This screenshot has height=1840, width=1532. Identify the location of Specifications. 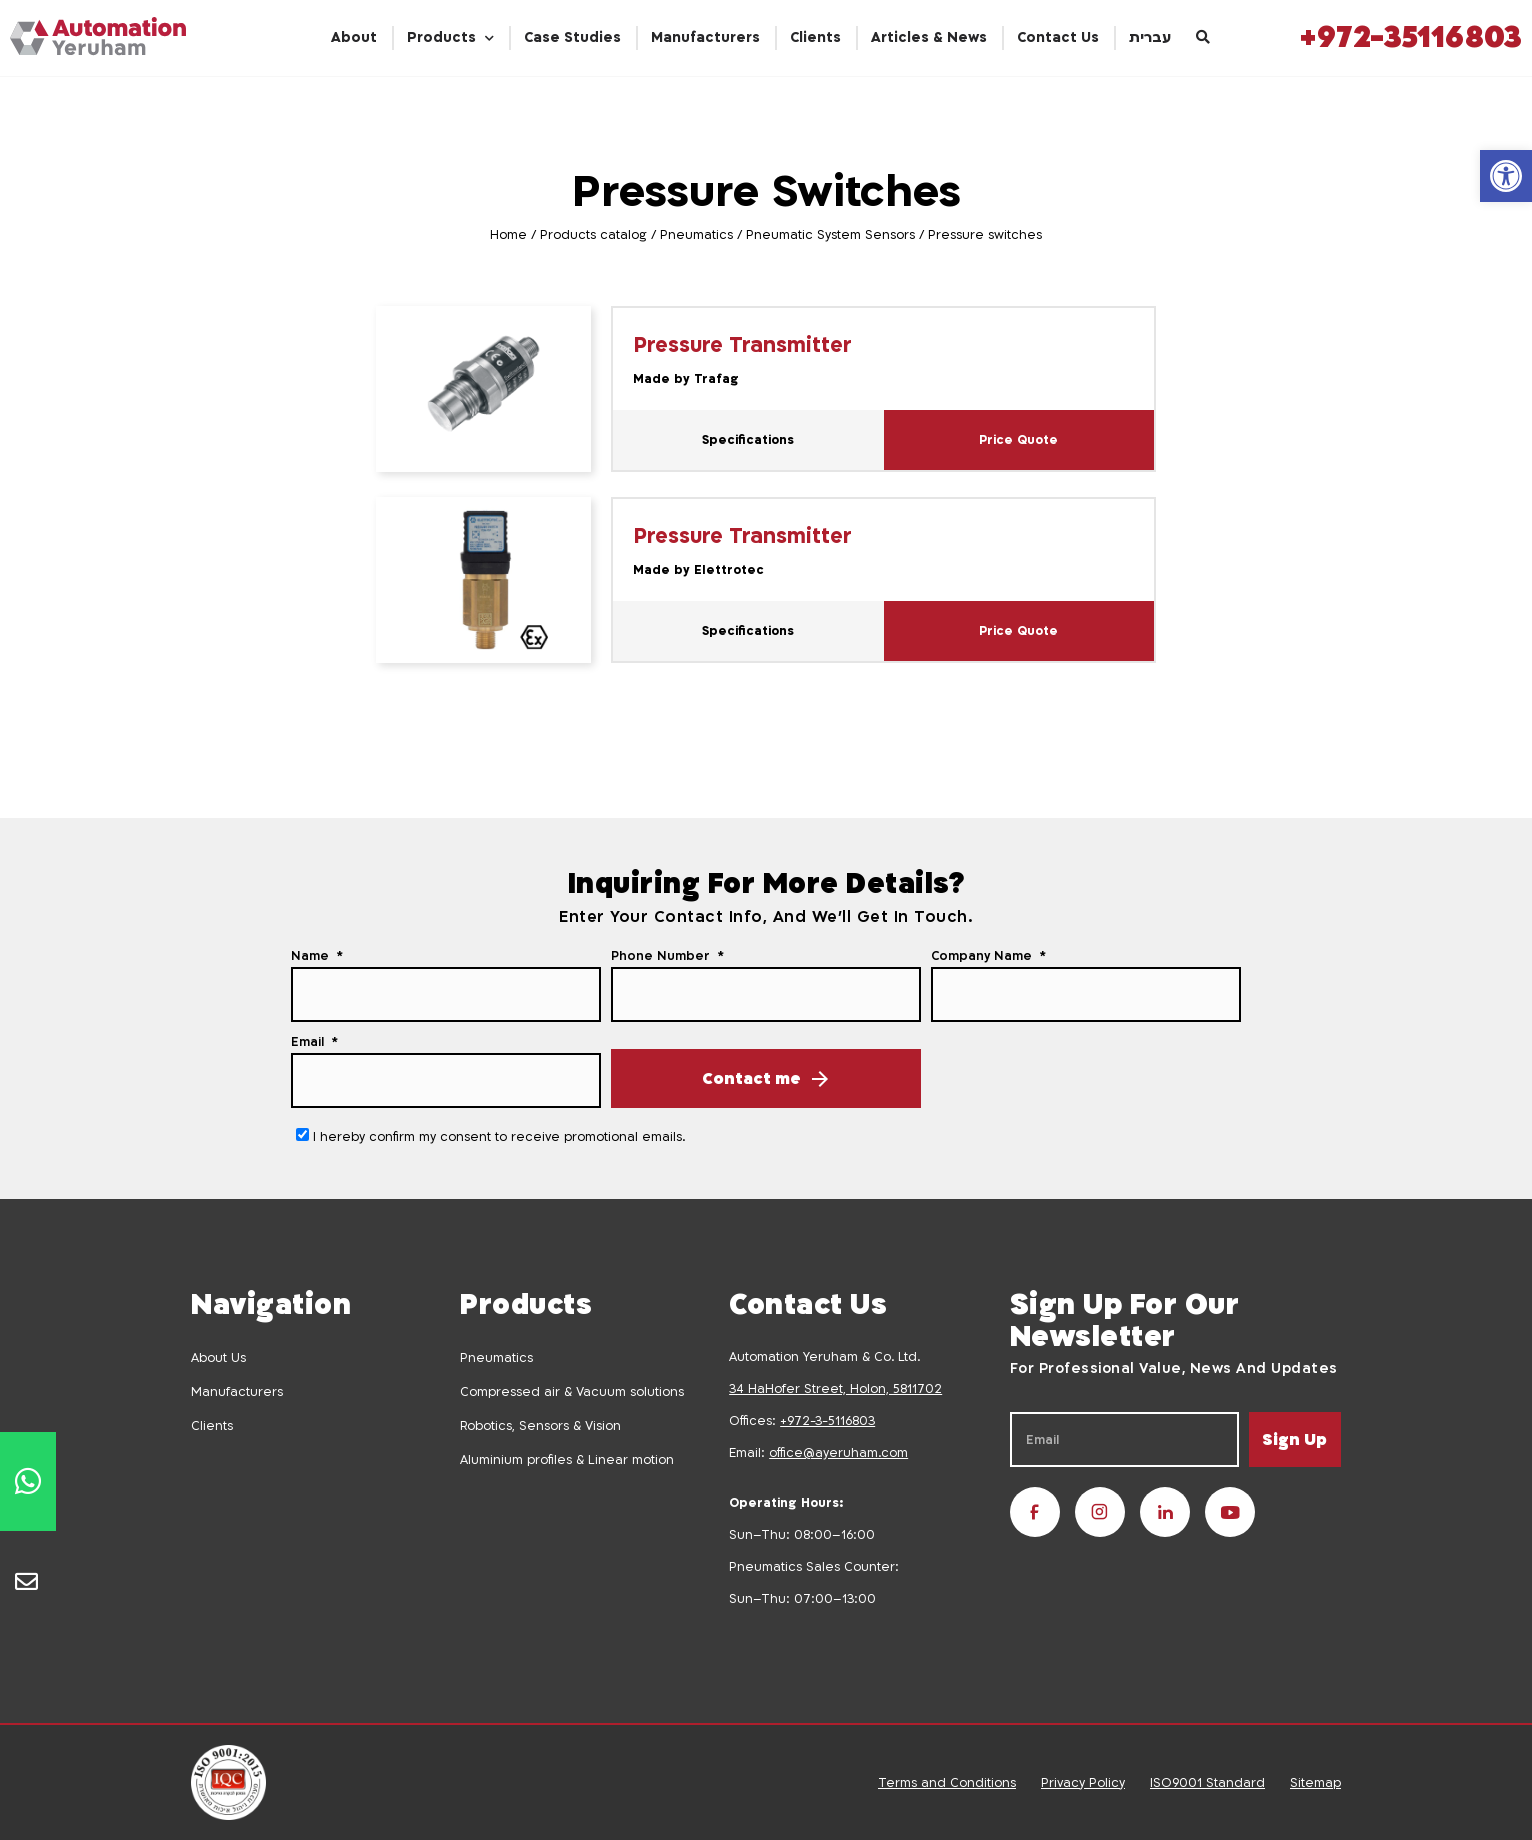
(748, 440).